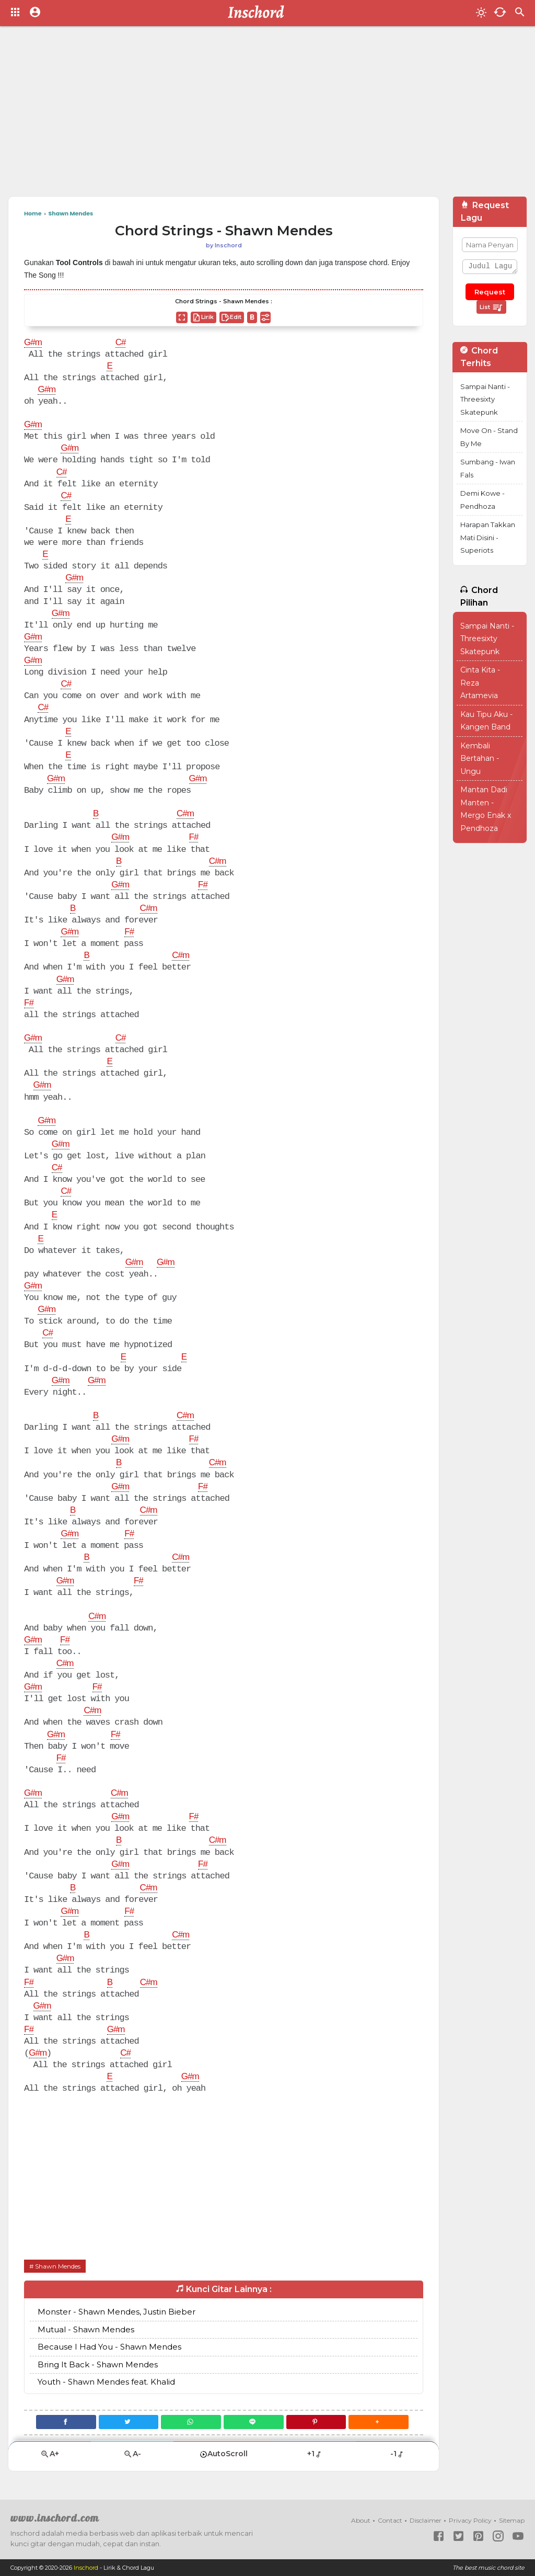  What do you see at coordinates (191, 2422) in the screenshot?
I see `[WhatsApp]` at bounding box center [191, 2422].